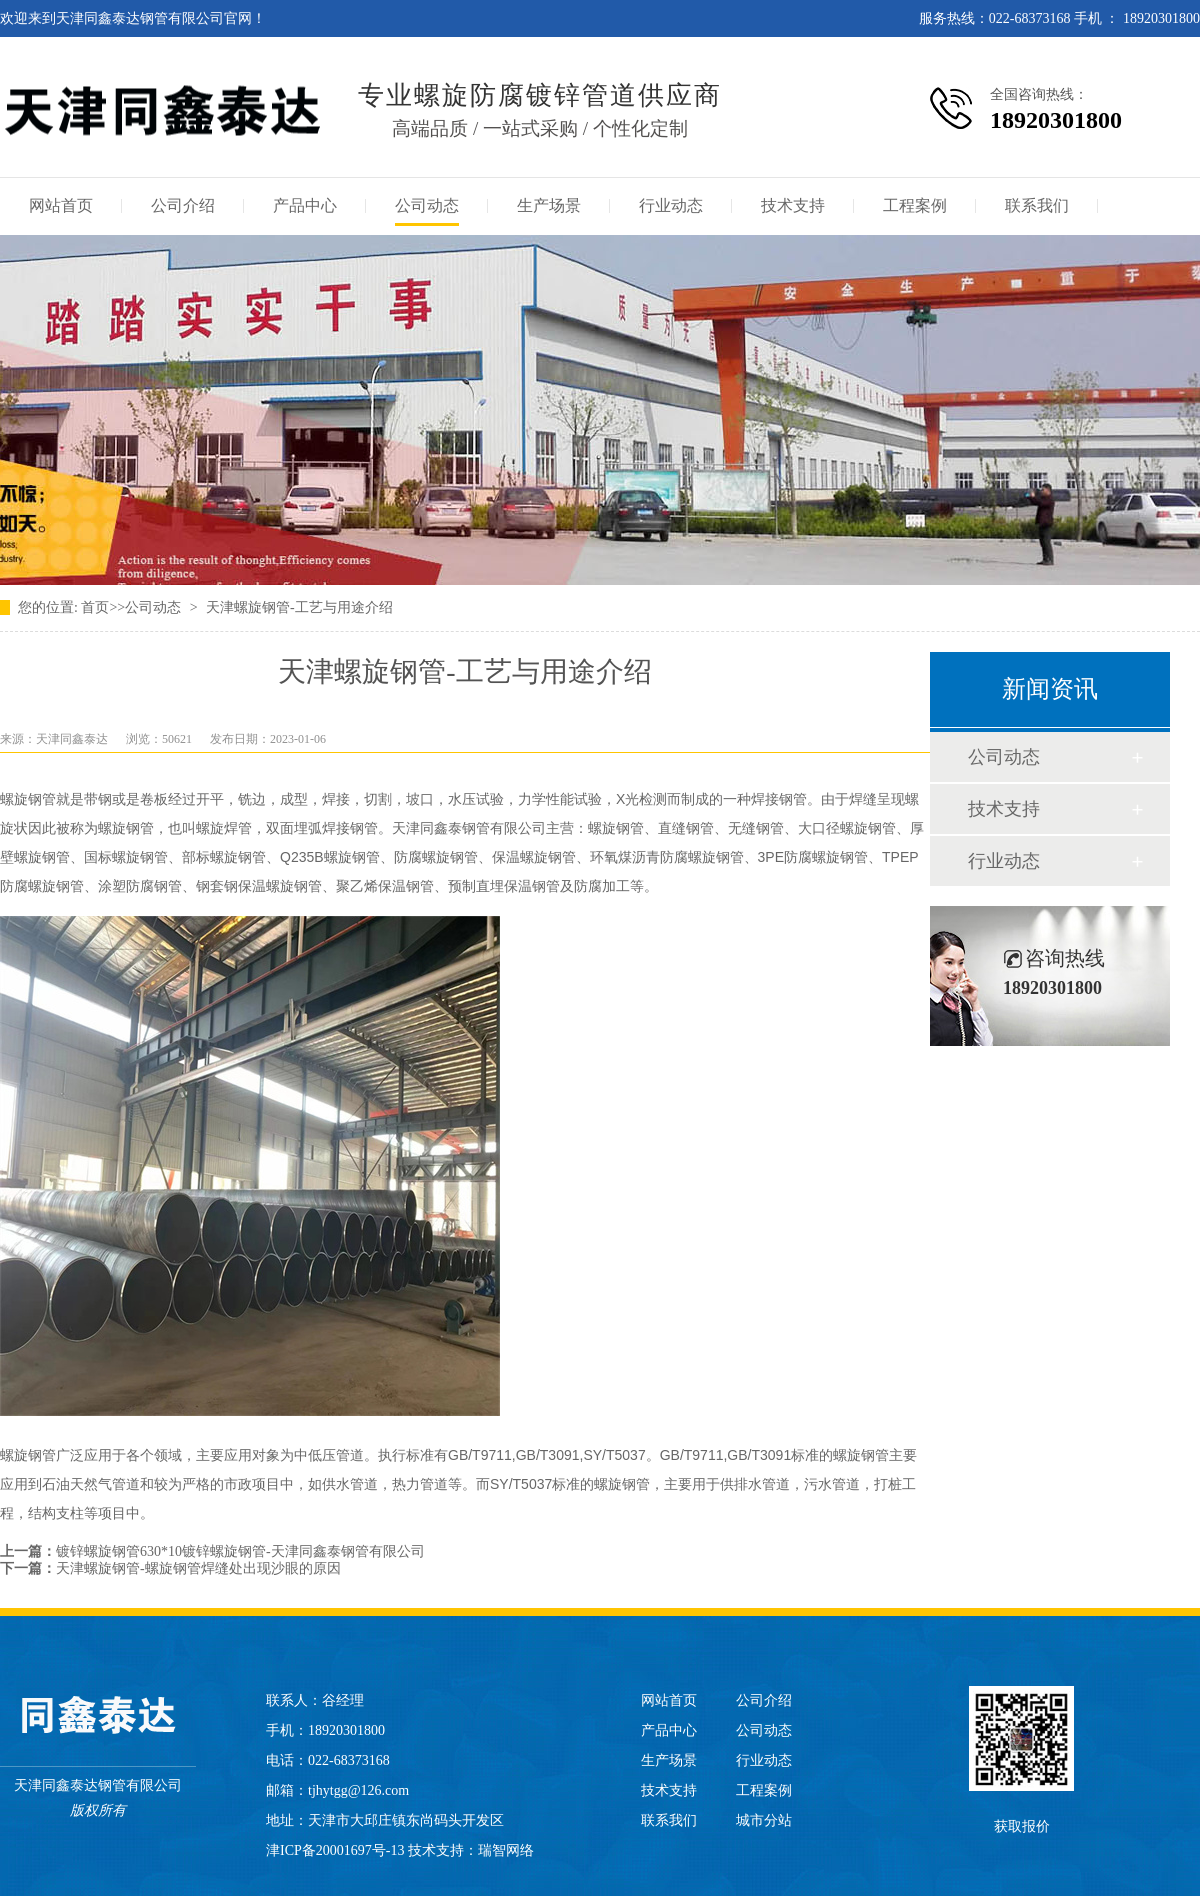  What do you see at coordinates (183, 205) in the screenshot?
I see `公司介绍` at bounding box center [183, 205].